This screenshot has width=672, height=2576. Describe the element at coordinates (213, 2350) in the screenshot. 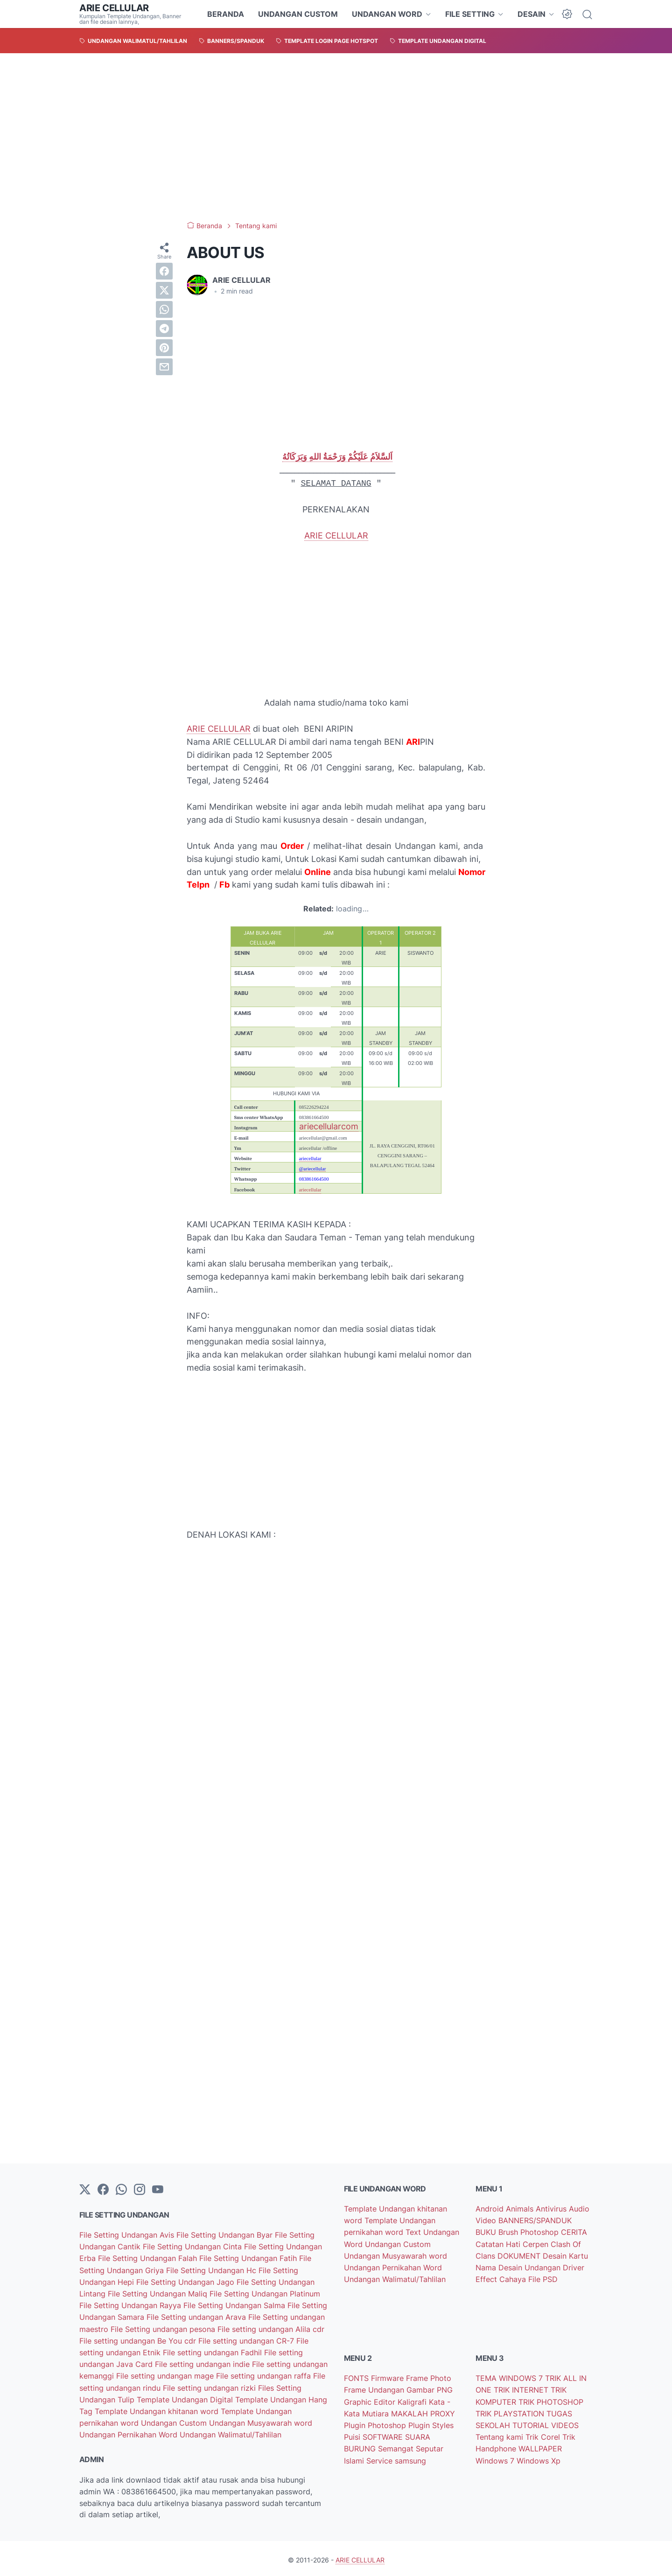

I see `File setting undangan Fadhil` at that location.